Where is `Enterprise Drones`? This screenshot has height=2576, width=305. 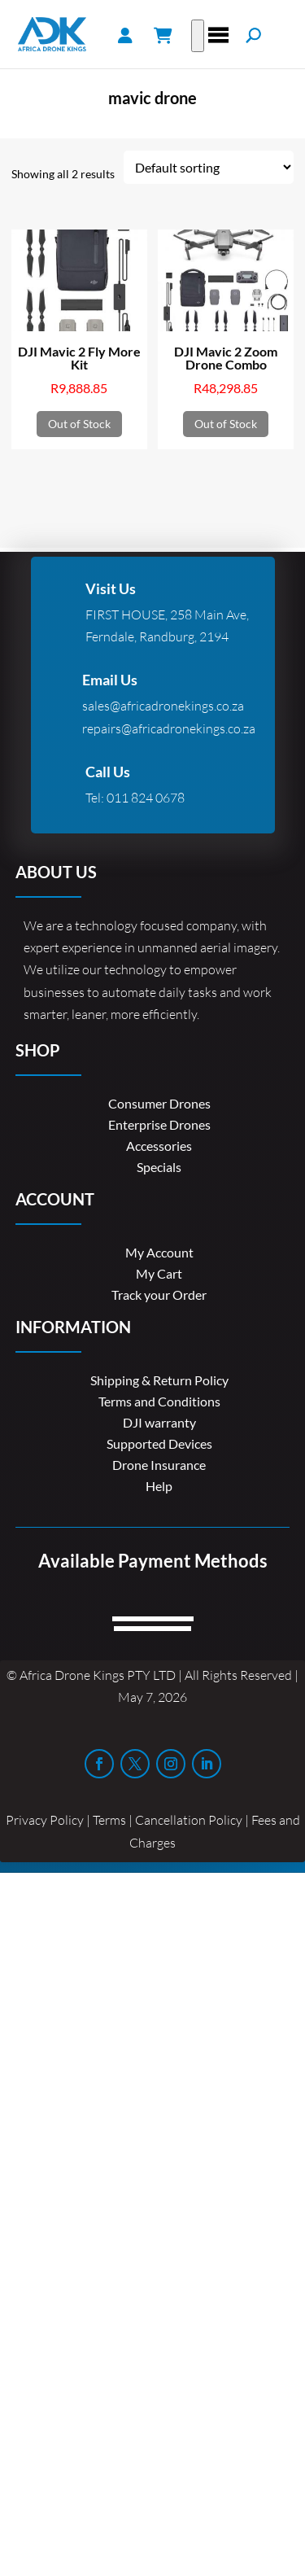 Enterprise Drones is located at coordinates (159, 1124).